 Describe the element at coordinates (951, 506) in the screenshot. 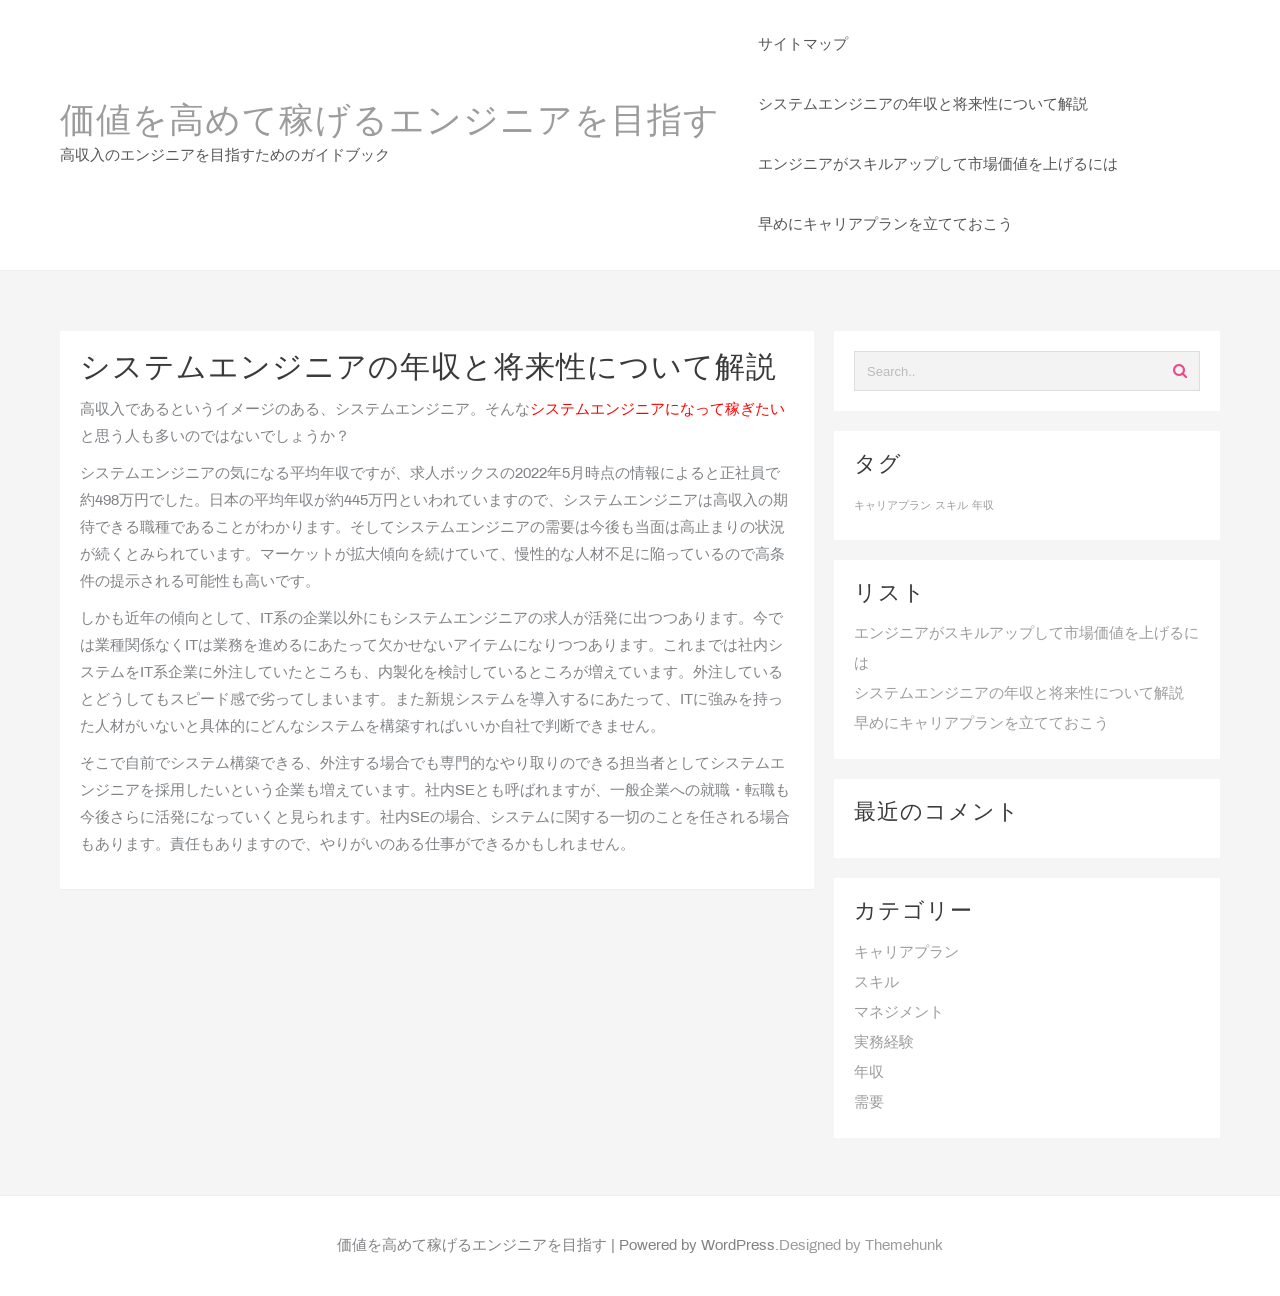

I see `スキル [スキル (1個の項目)]` at that location.